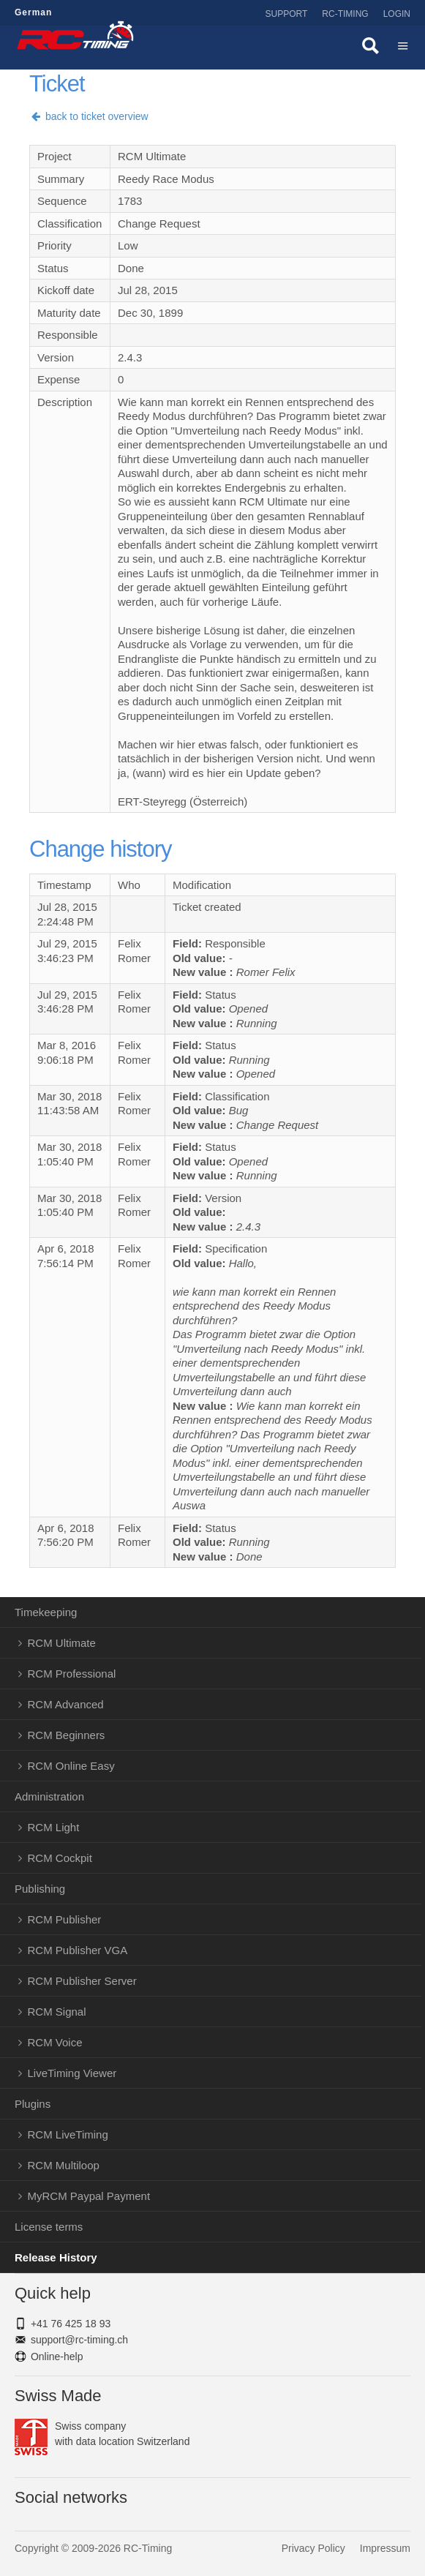  What do you see at coordinates (40, 1888) in the screenshot?
I see `Publishing` at bounding box center [40, 1888].